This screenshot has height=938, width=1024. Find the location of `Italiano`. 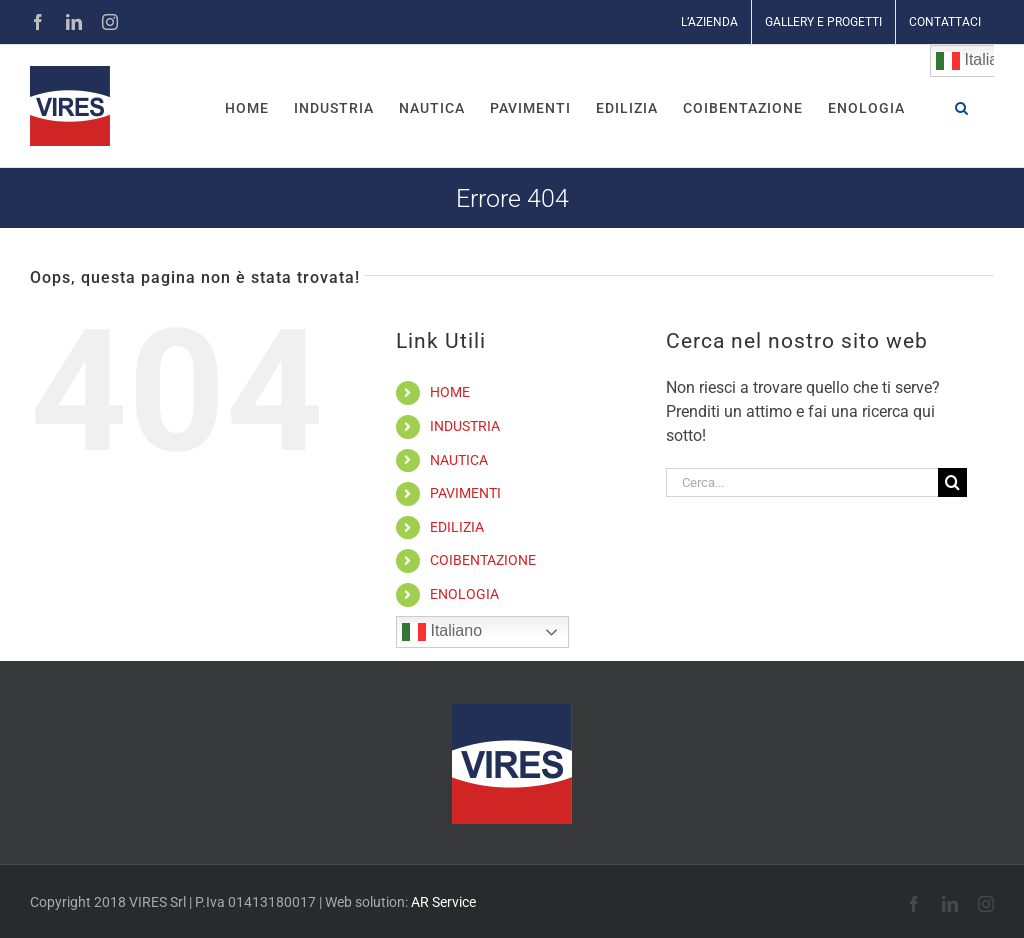

Italiano is located at coordinates (442, 632).